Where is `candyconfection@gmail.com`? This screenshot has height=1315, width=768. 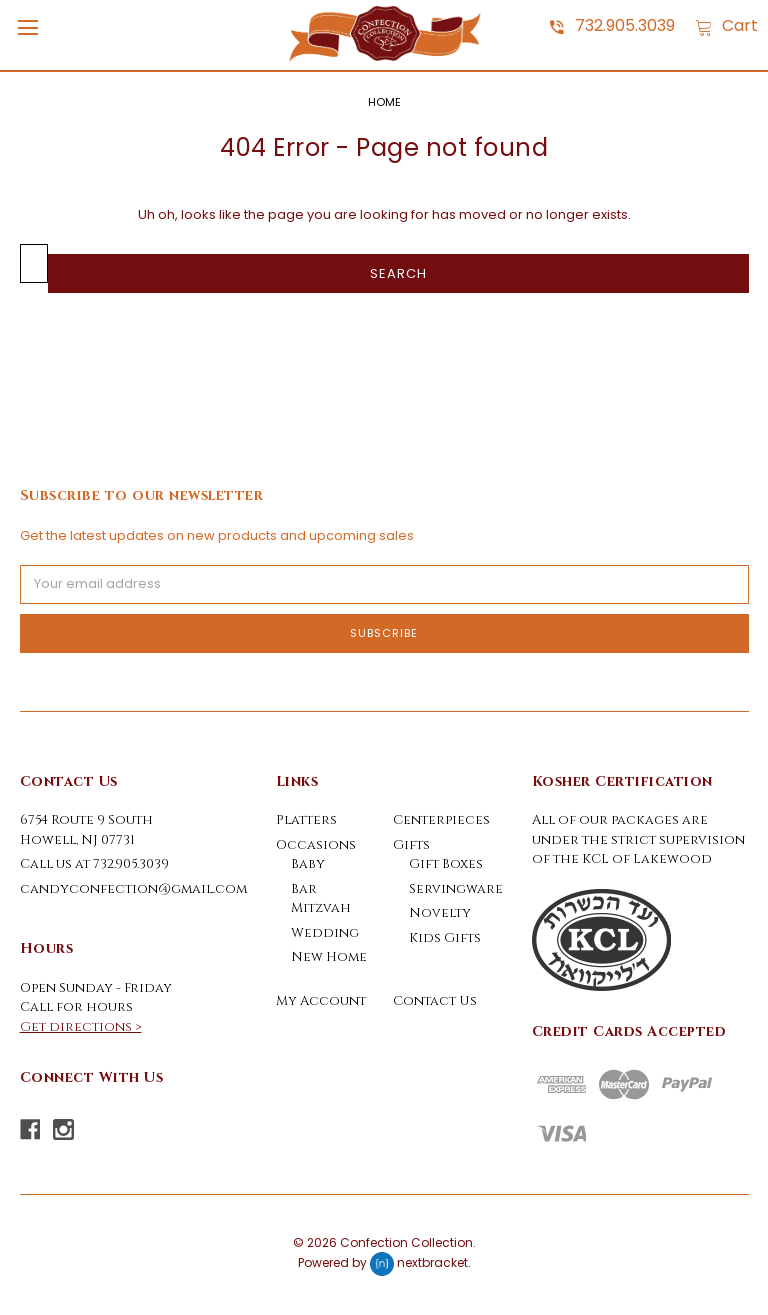
candyconfection@gmail.com is located at coordinates (133, 889).